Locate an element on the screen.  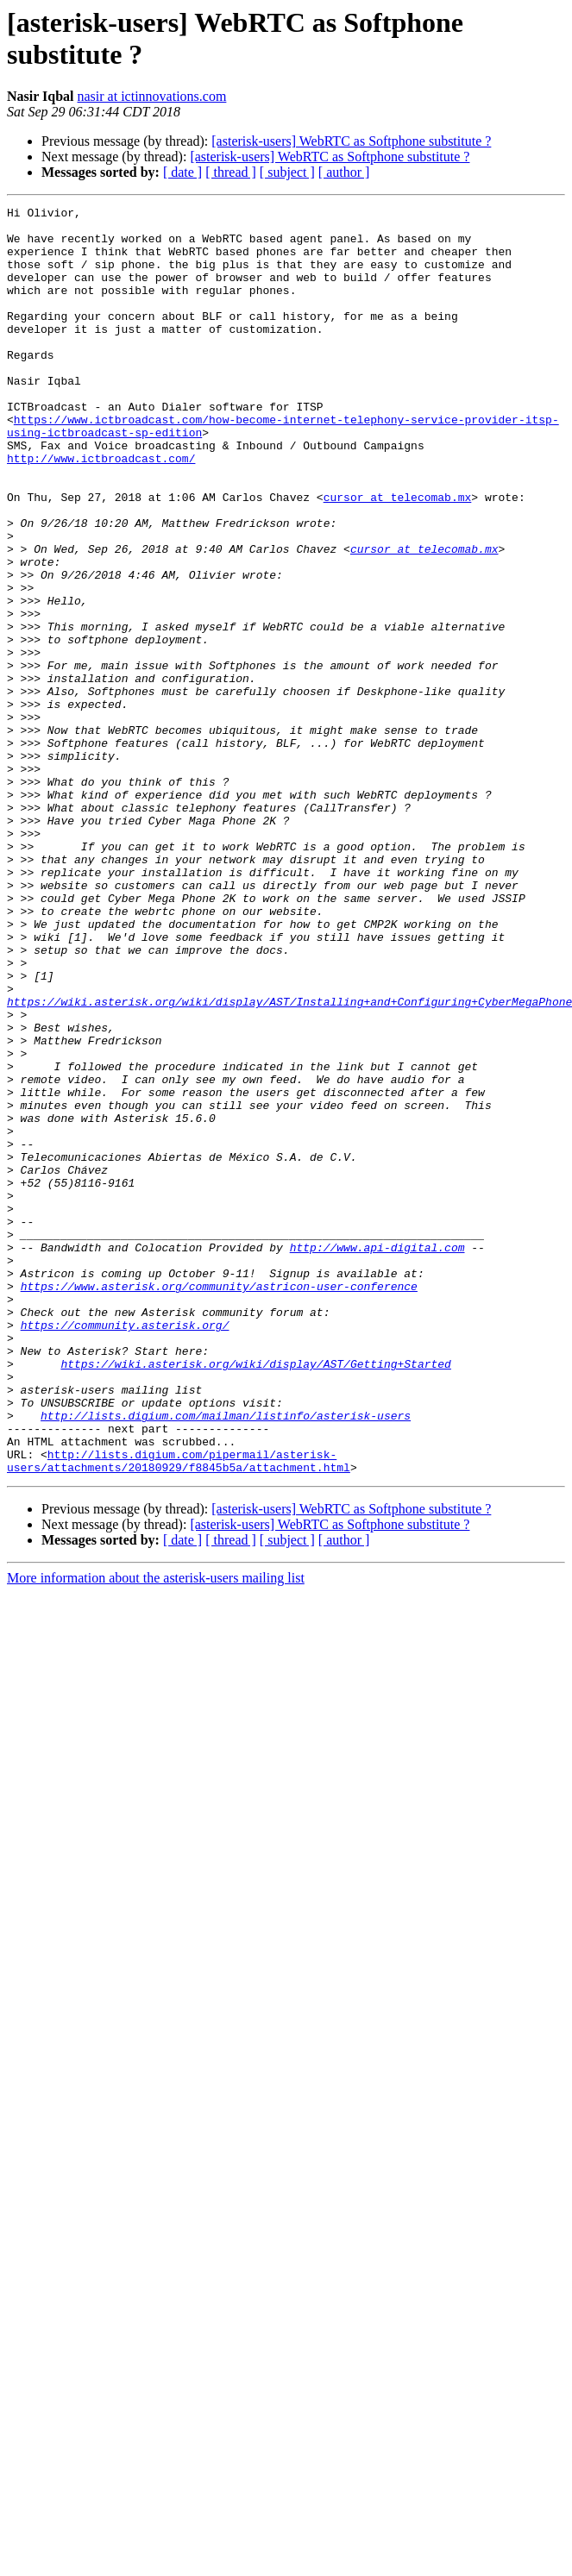
https://www.asterisk.org/community/astricon-user-conference is located at coordinates (219, 1503).